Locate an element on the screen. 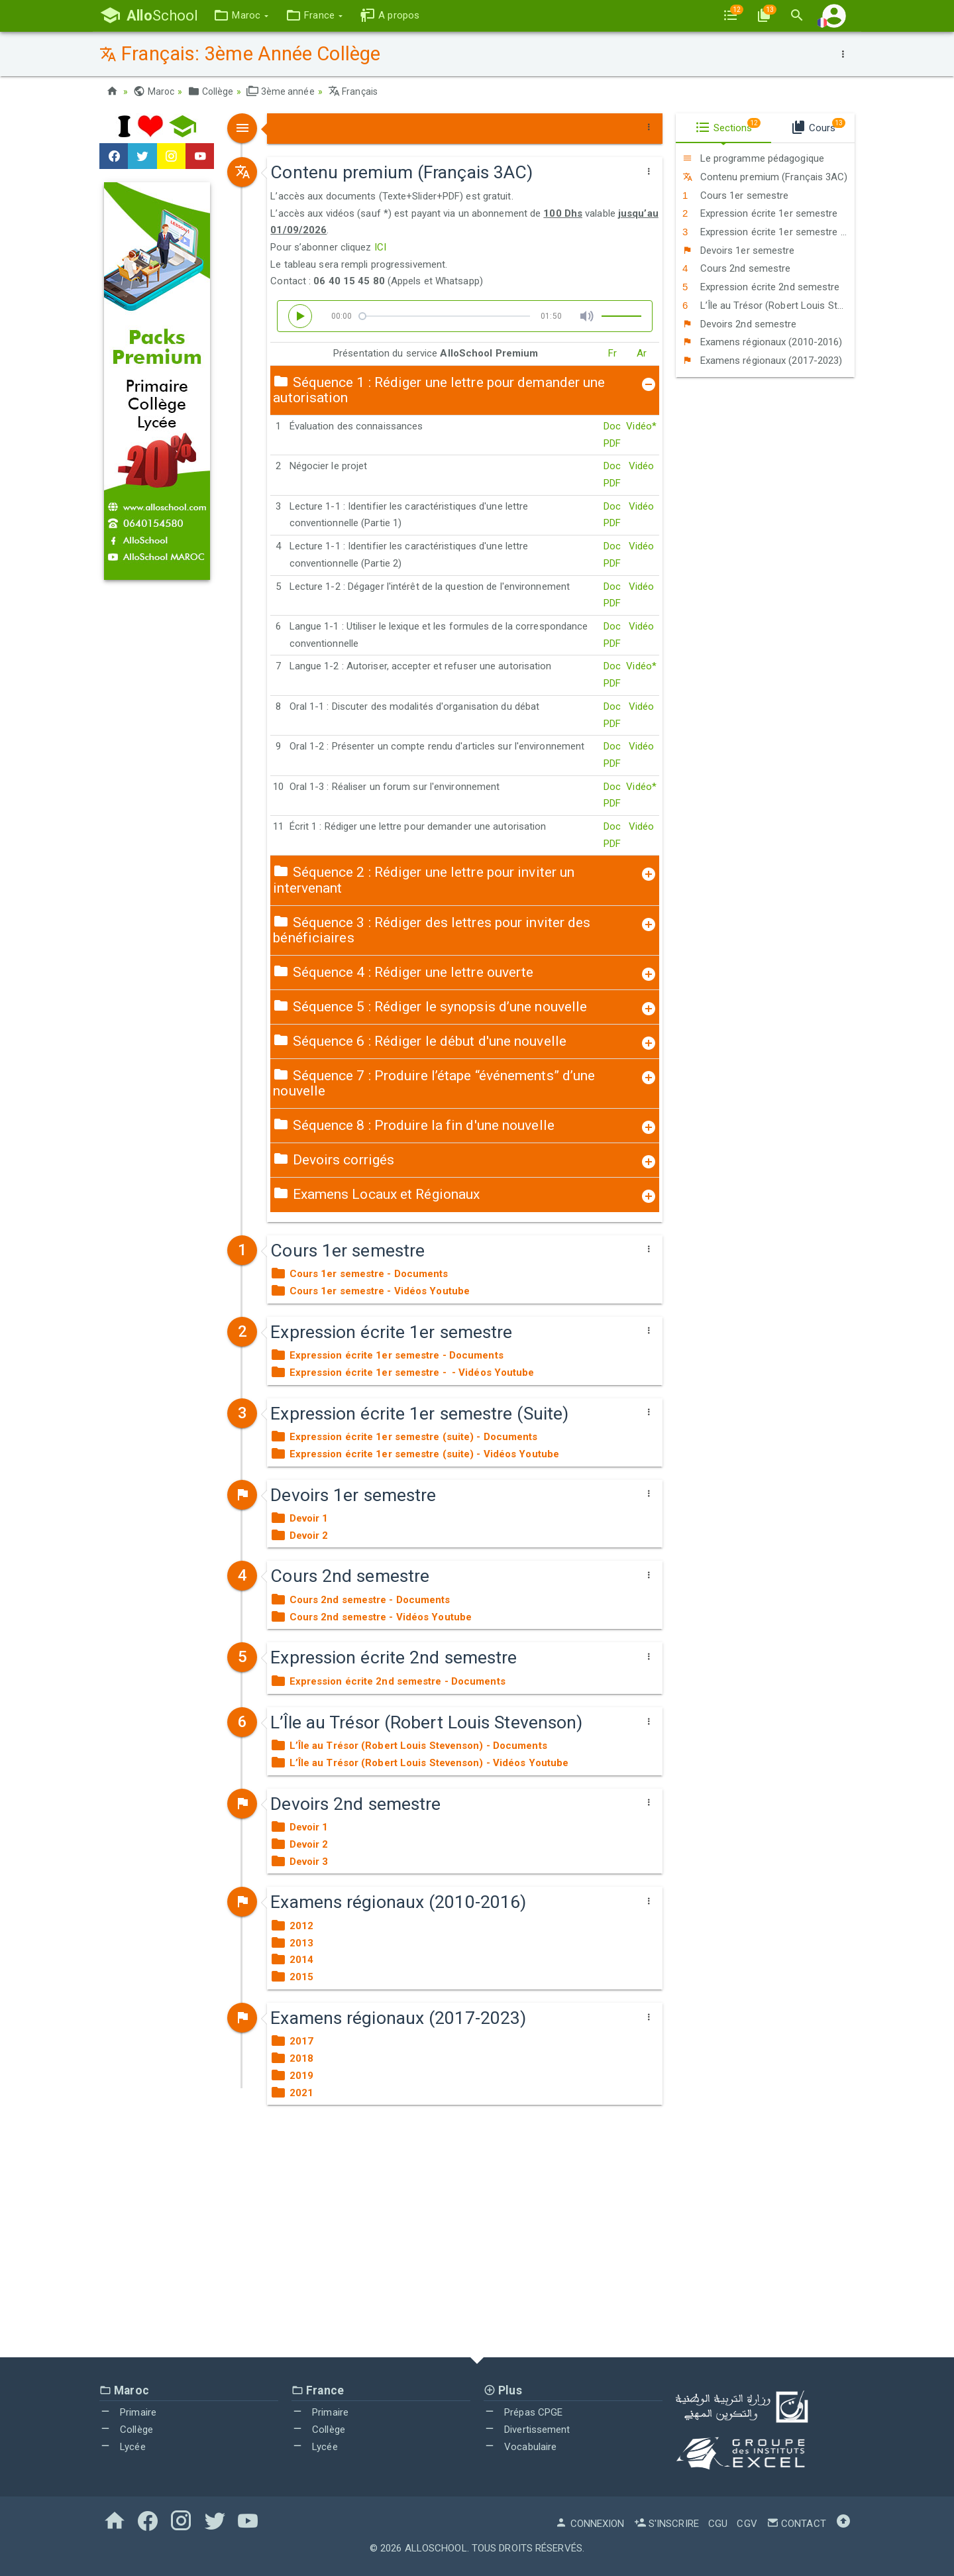  Primaire is located at coordinates (127, 2412).